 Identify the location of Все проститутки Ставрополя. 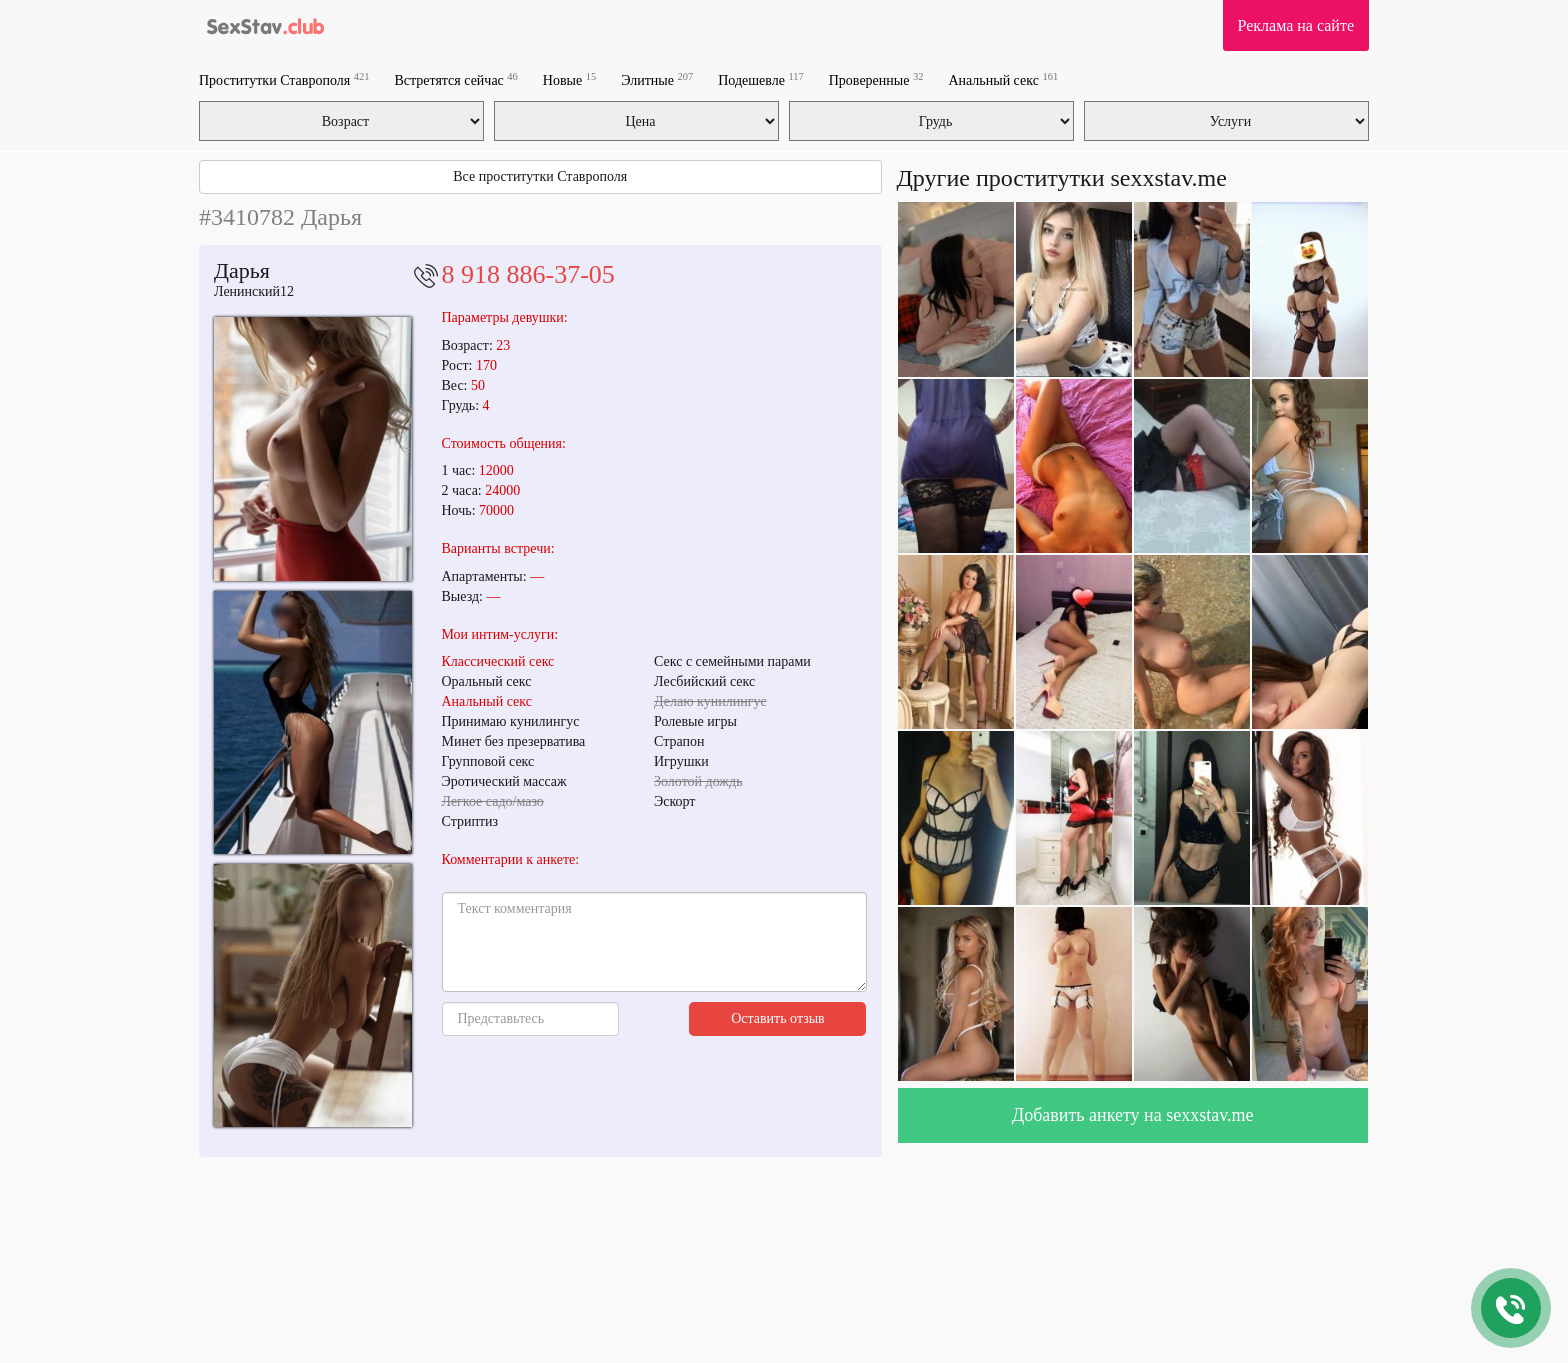
(540, 176).